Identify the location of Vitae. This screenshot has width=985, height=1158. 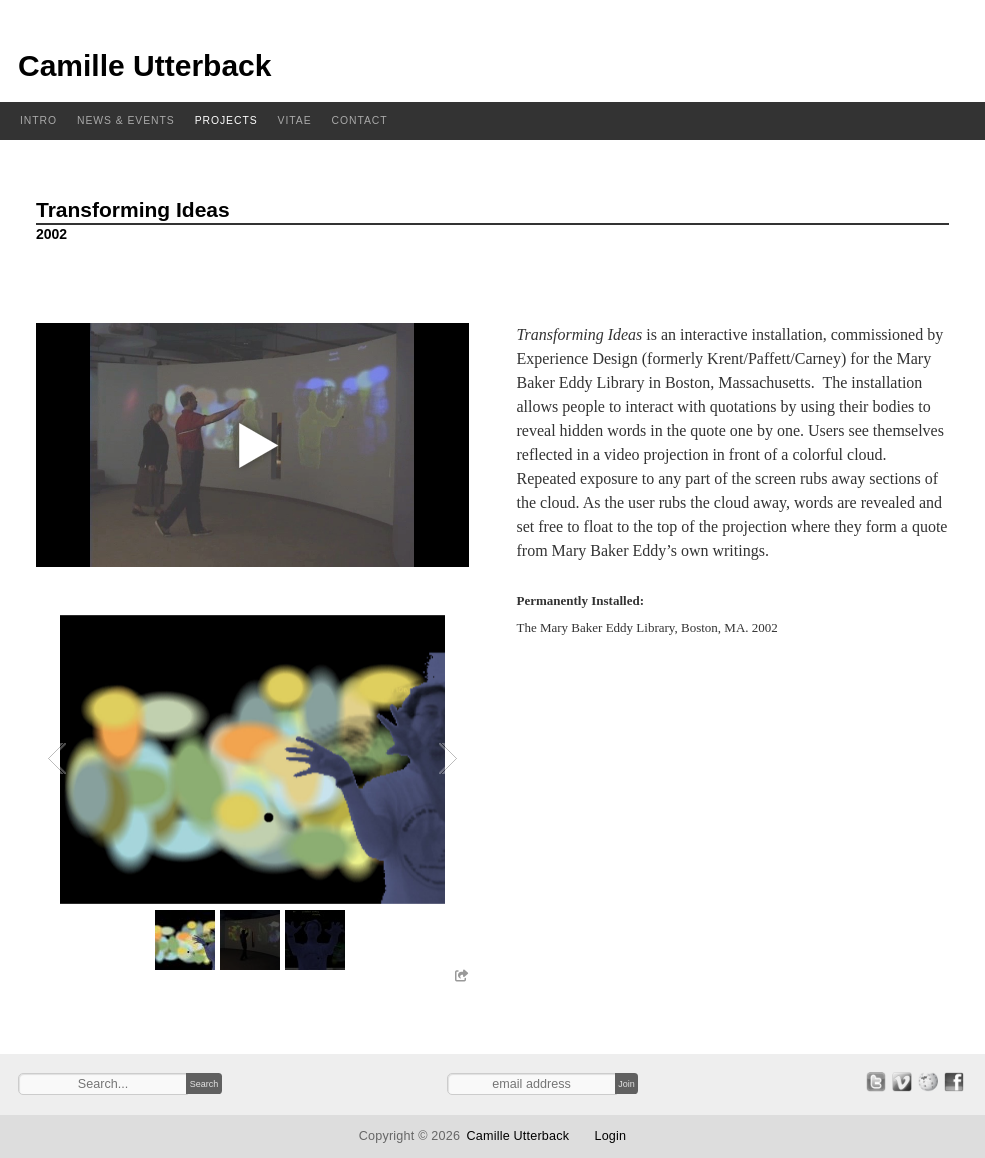
(295, 120).